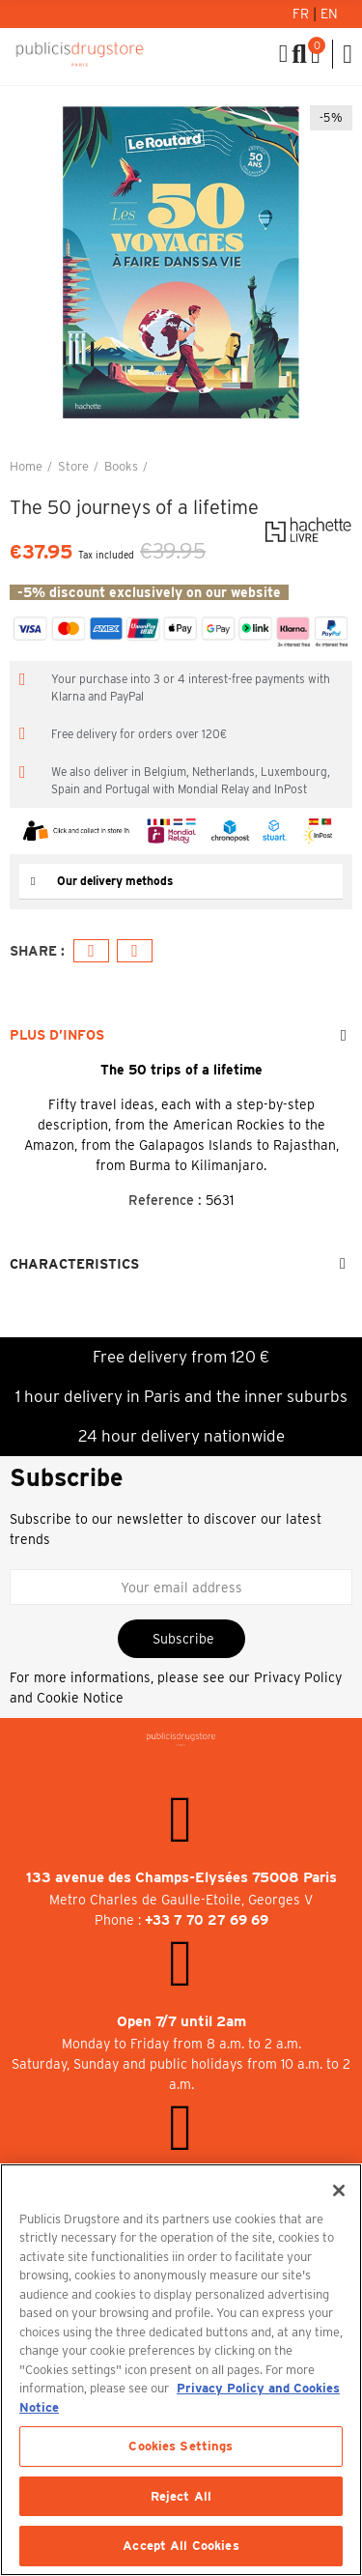 This screenshot has width=362, height=2576. I want to click on Facebook, so click(91, 951).